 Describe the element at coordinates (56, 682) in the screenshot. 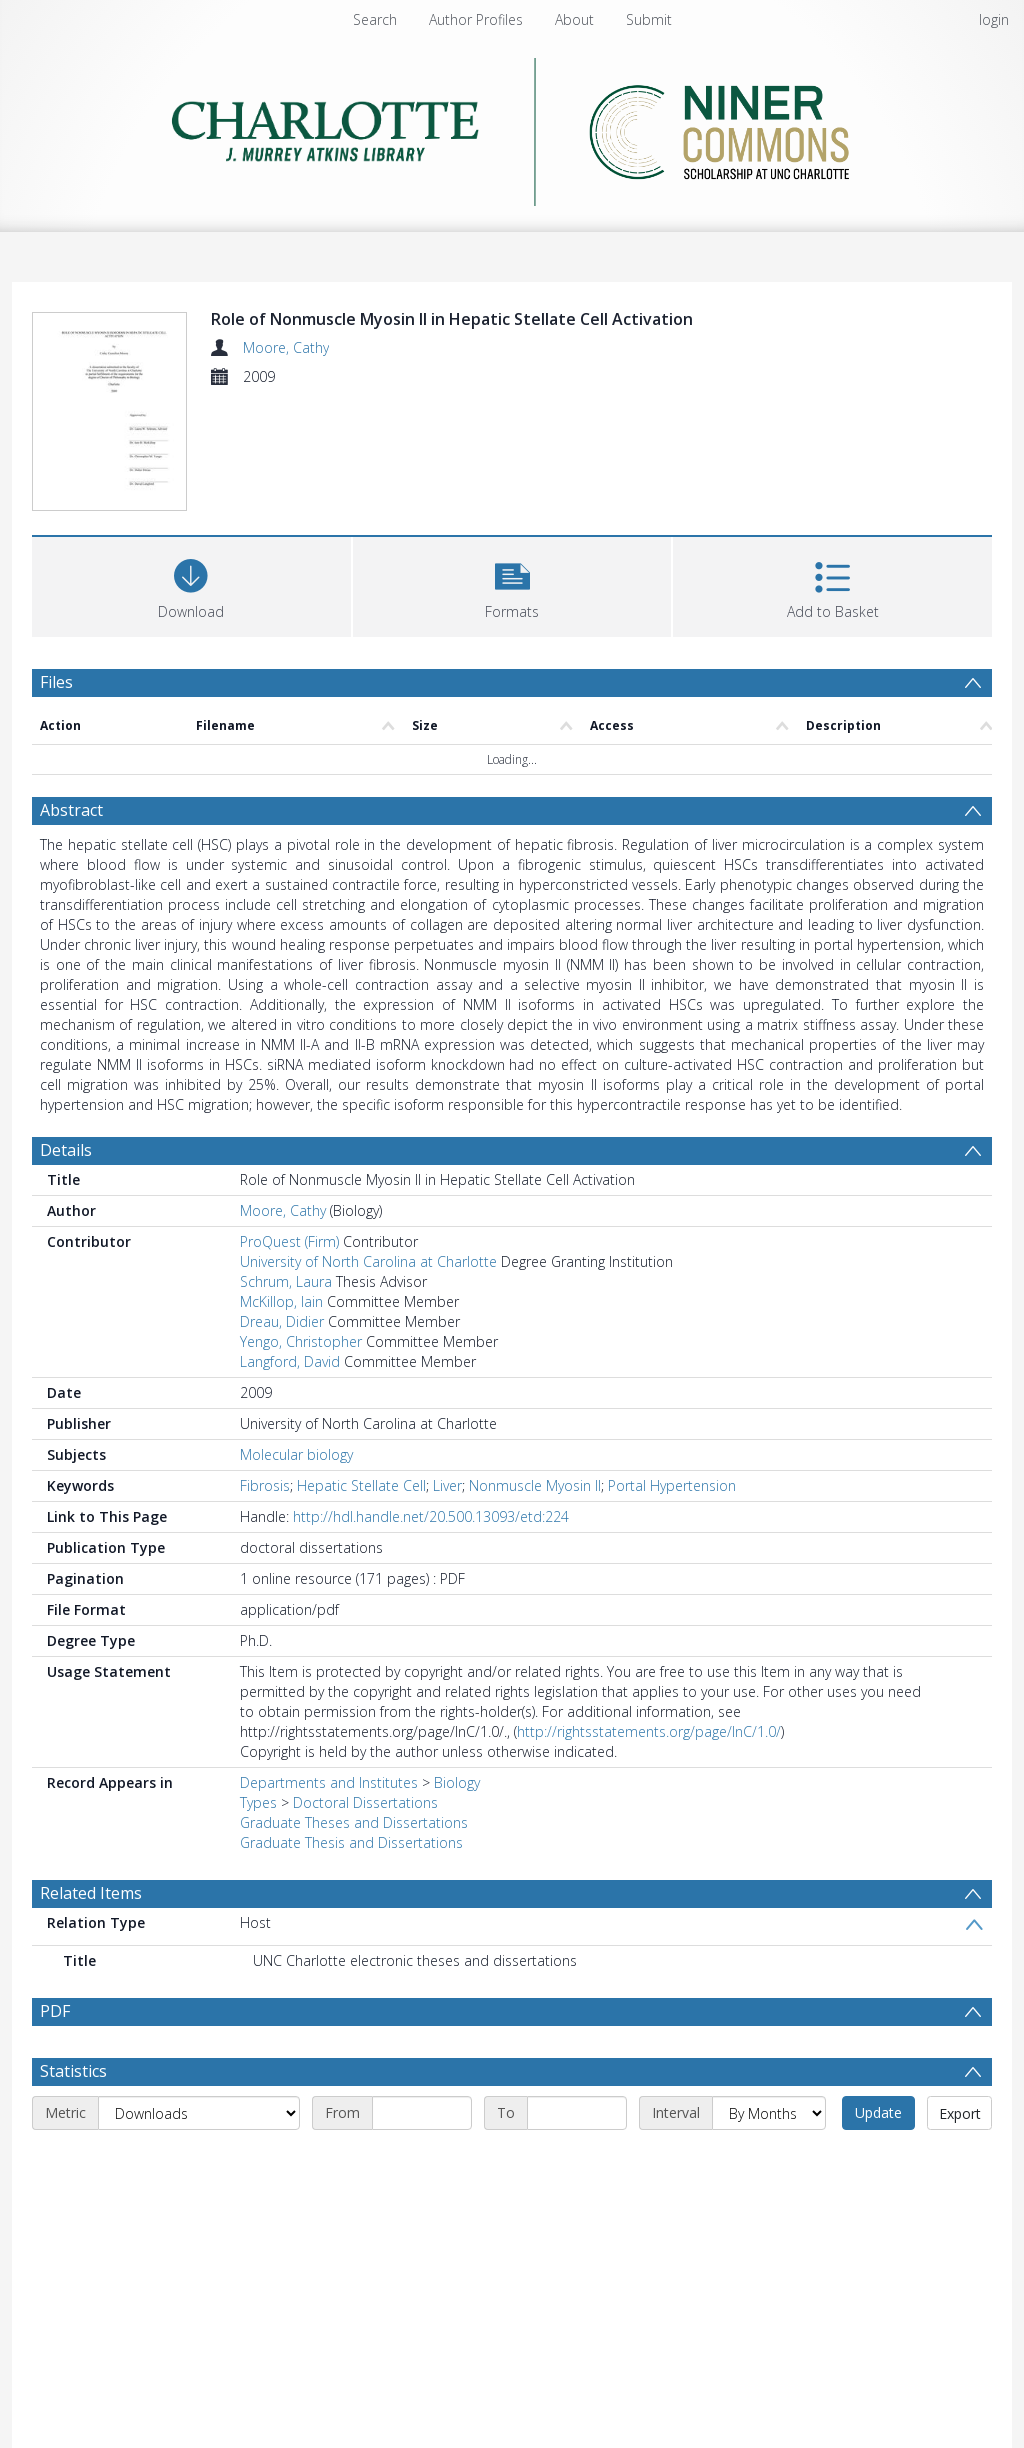

I see `Files` at that location.